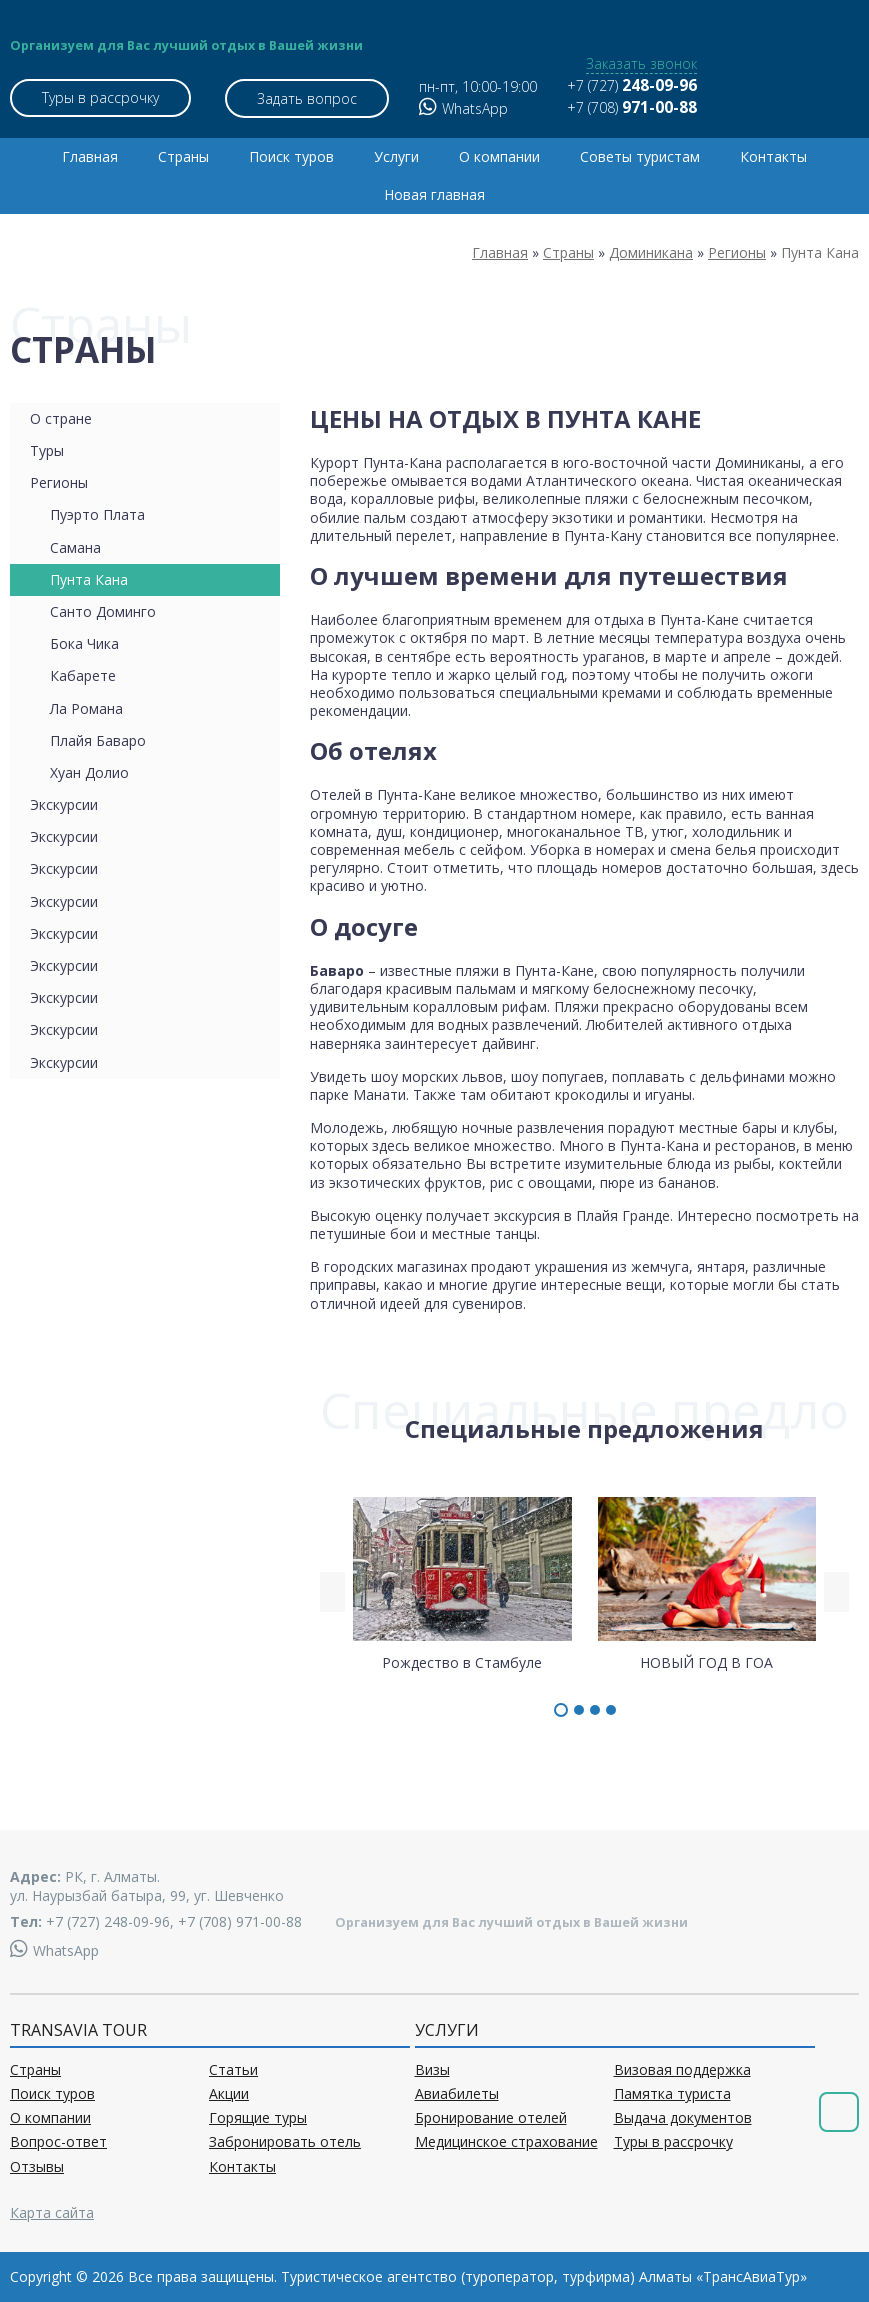  What do you see at coordinates (98, 740) in the screenshot?
I see `Плайя Баваро` at bounding box center [98, 740].